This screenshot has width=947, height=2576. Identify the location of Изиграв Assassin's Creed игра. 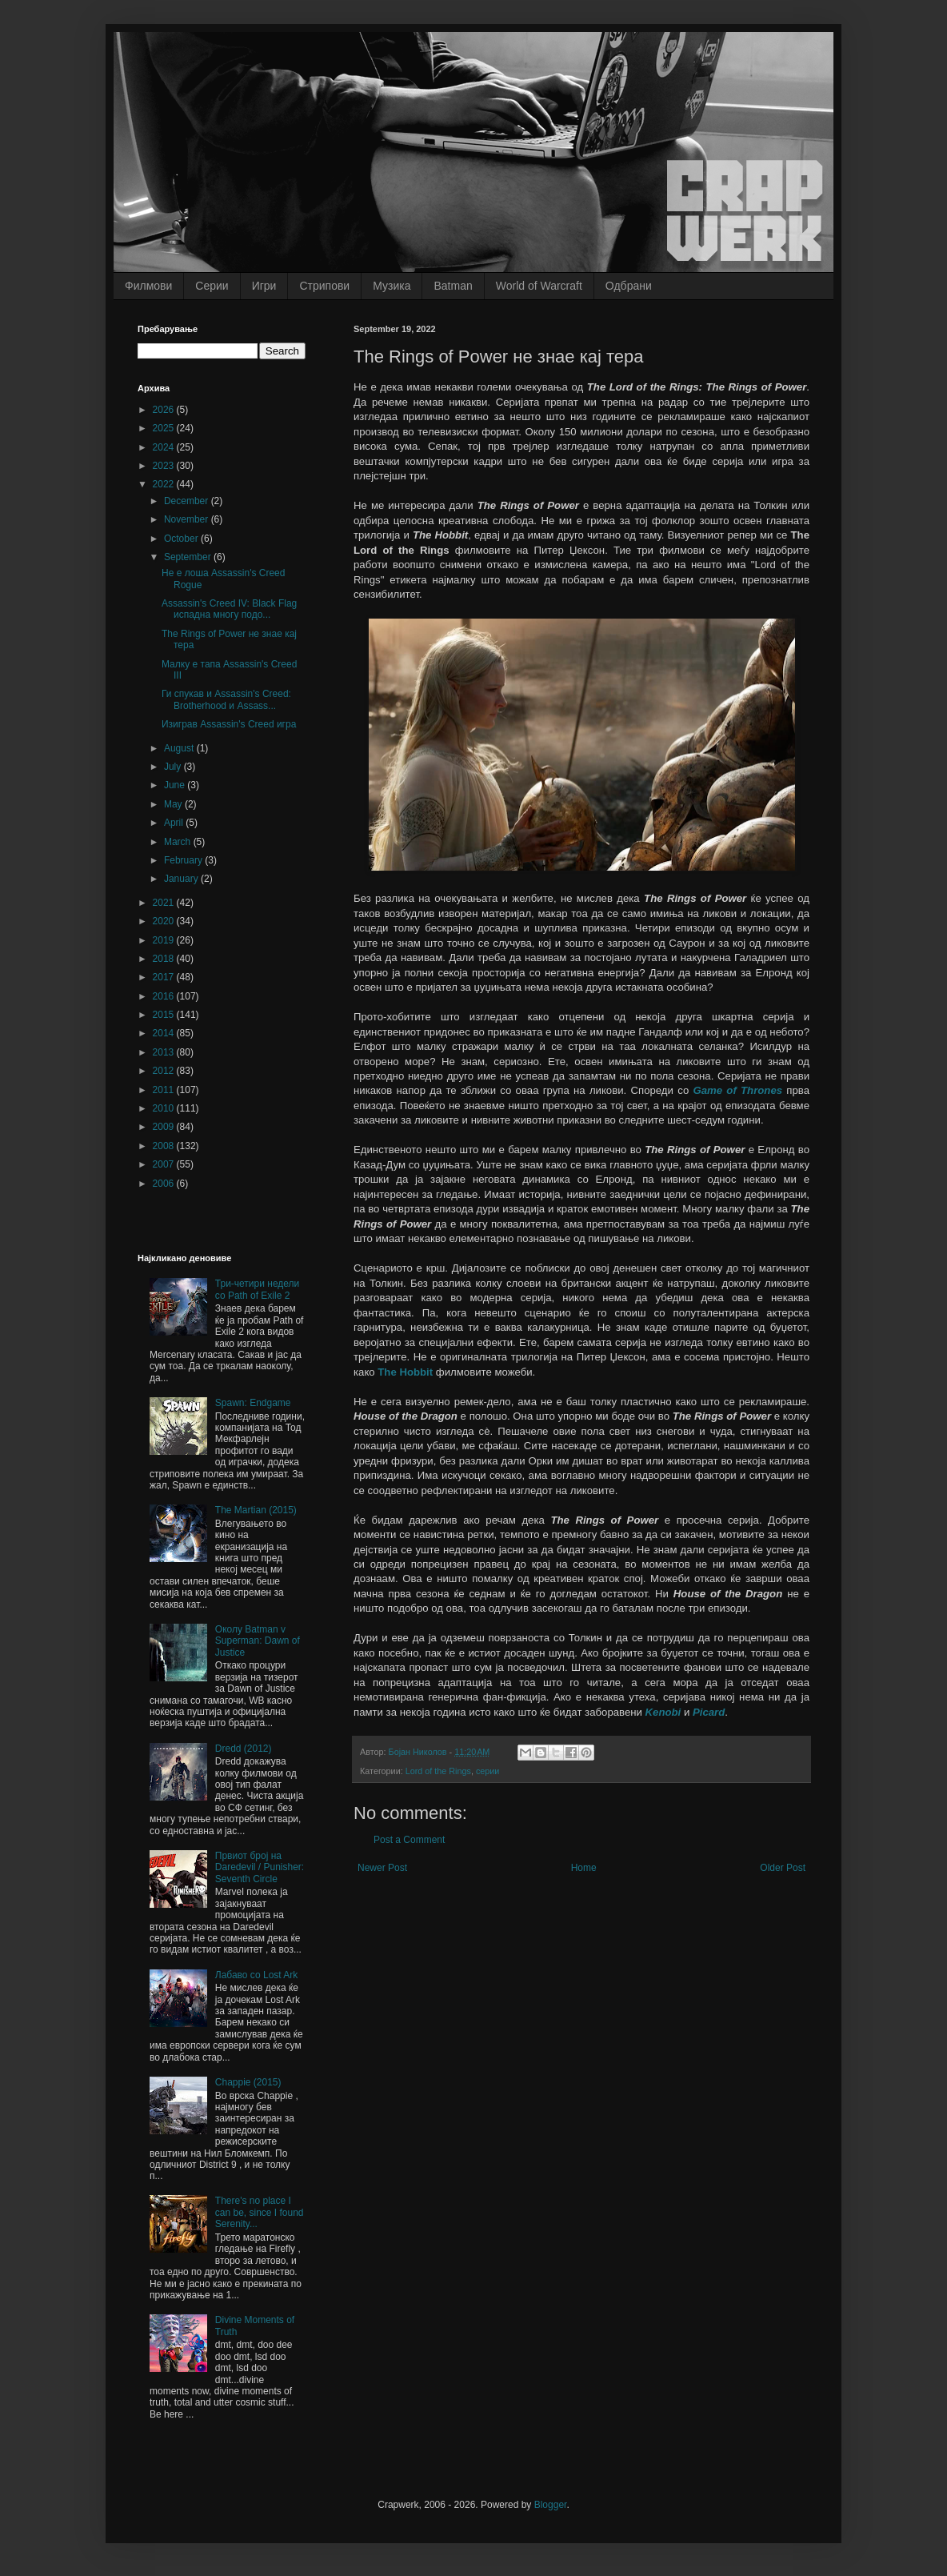
(229, 724).